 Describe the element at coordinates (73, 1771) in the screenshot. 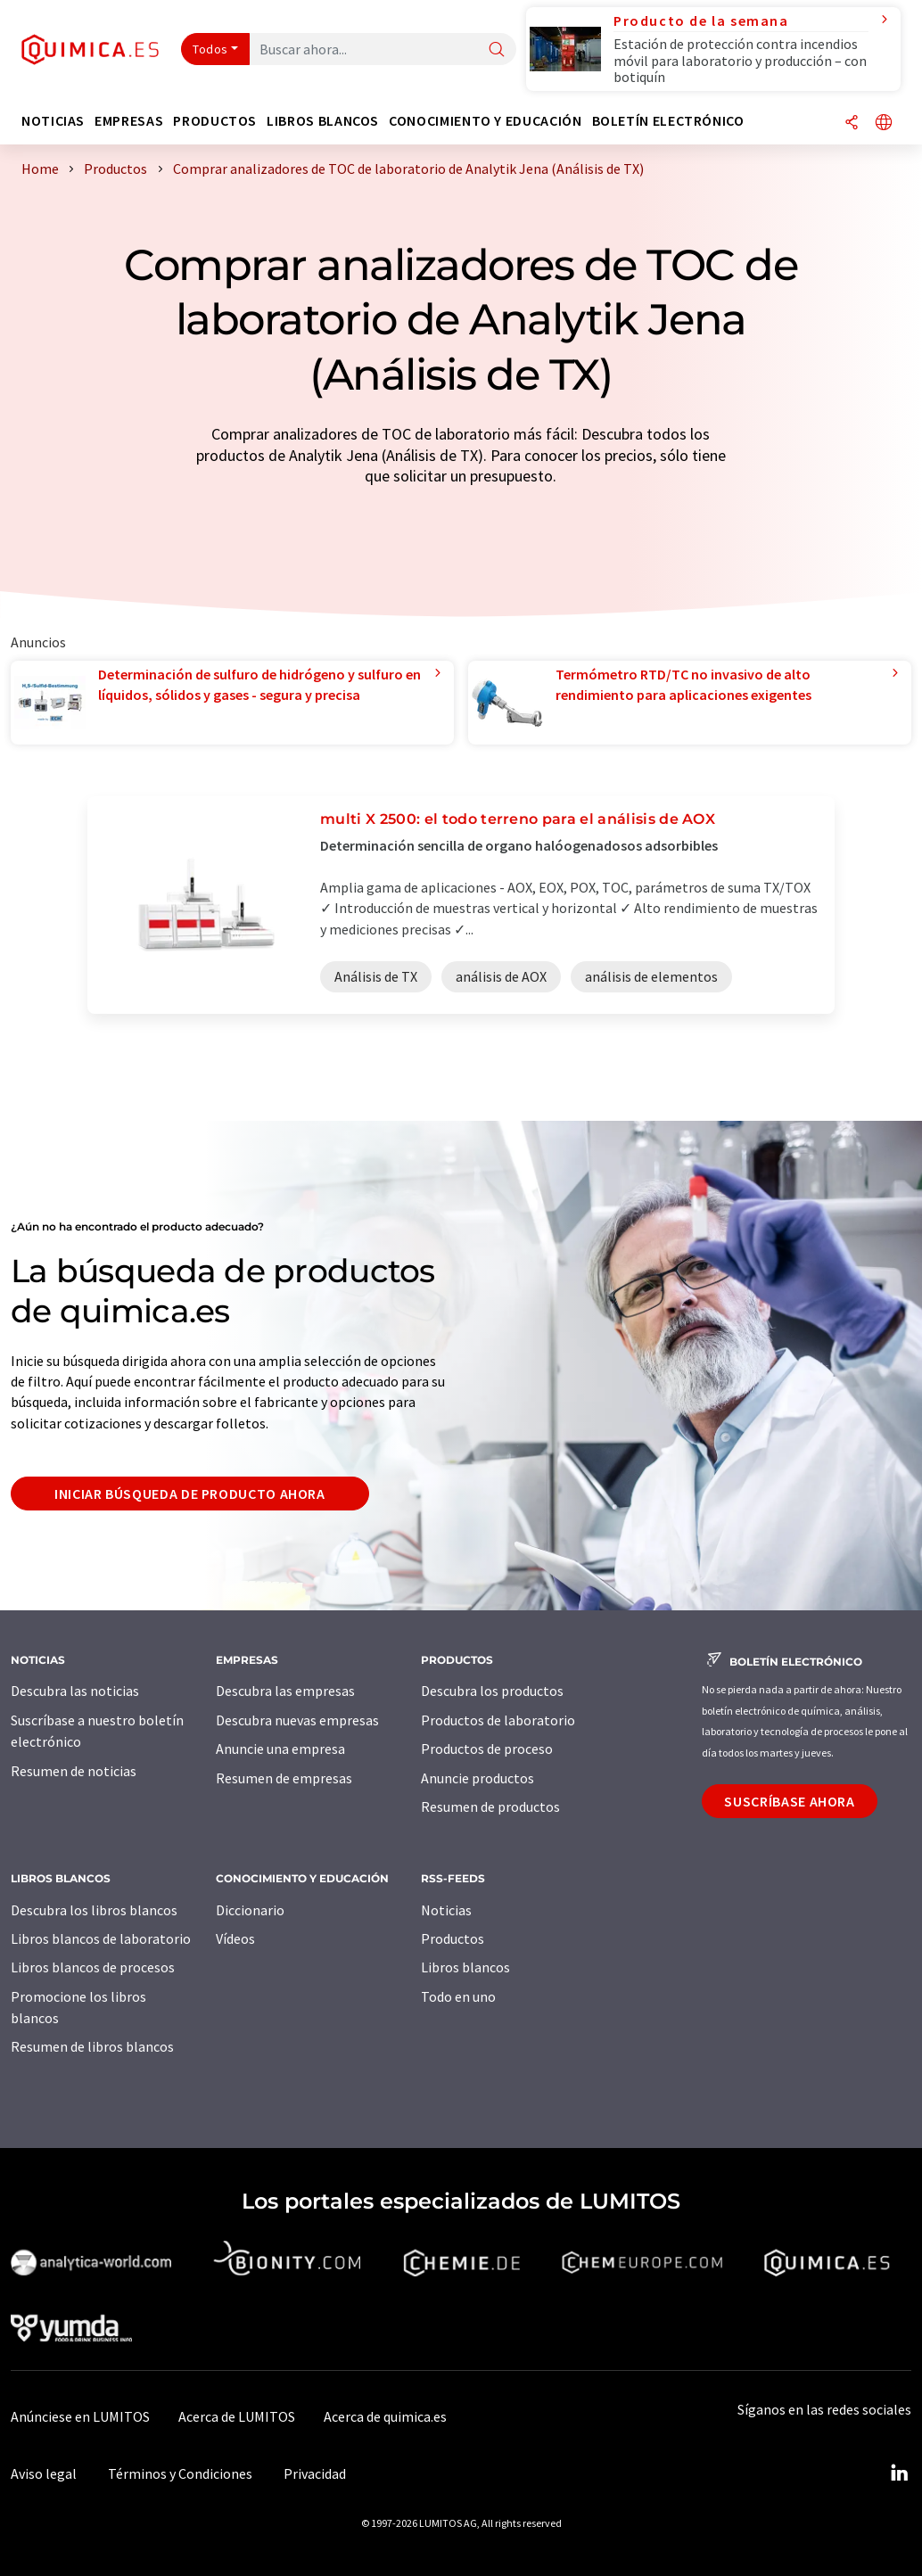

I see `Resumen de noticias` at that location.